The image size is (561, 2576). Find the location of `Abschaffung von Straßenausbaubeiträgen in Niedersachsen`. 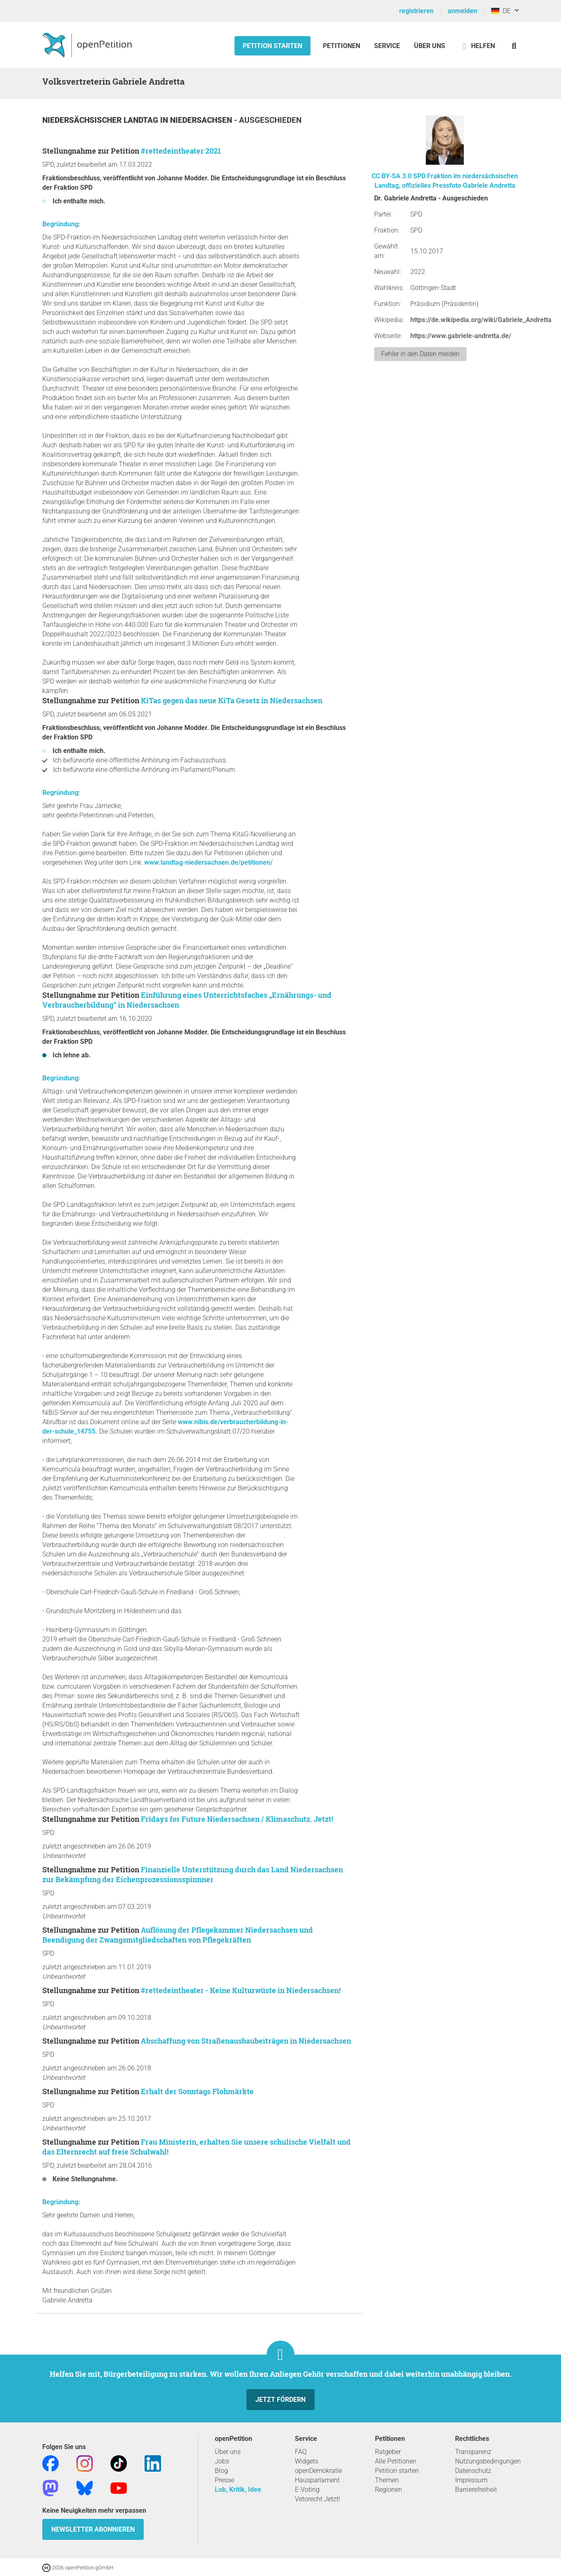

Abschaffung von Straßenausbaubeiträgen in Niedersachsen is located at coordinates (246, 2041).